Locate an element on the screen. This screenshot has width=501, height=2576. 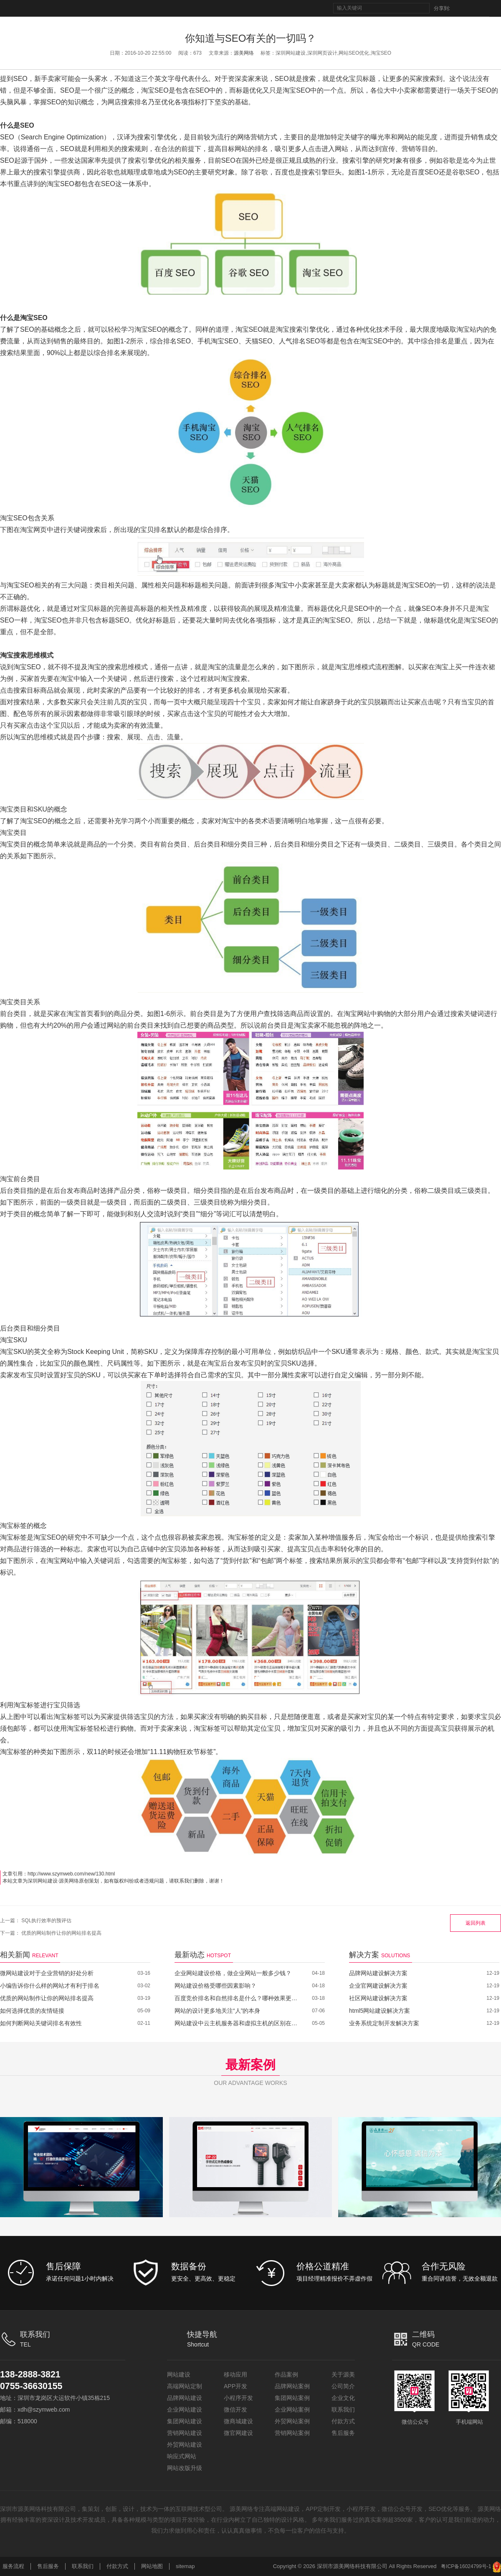
百度竞价排名和自然排名是什么？哪种效果更好？ is located at coordinates (237, 1998).